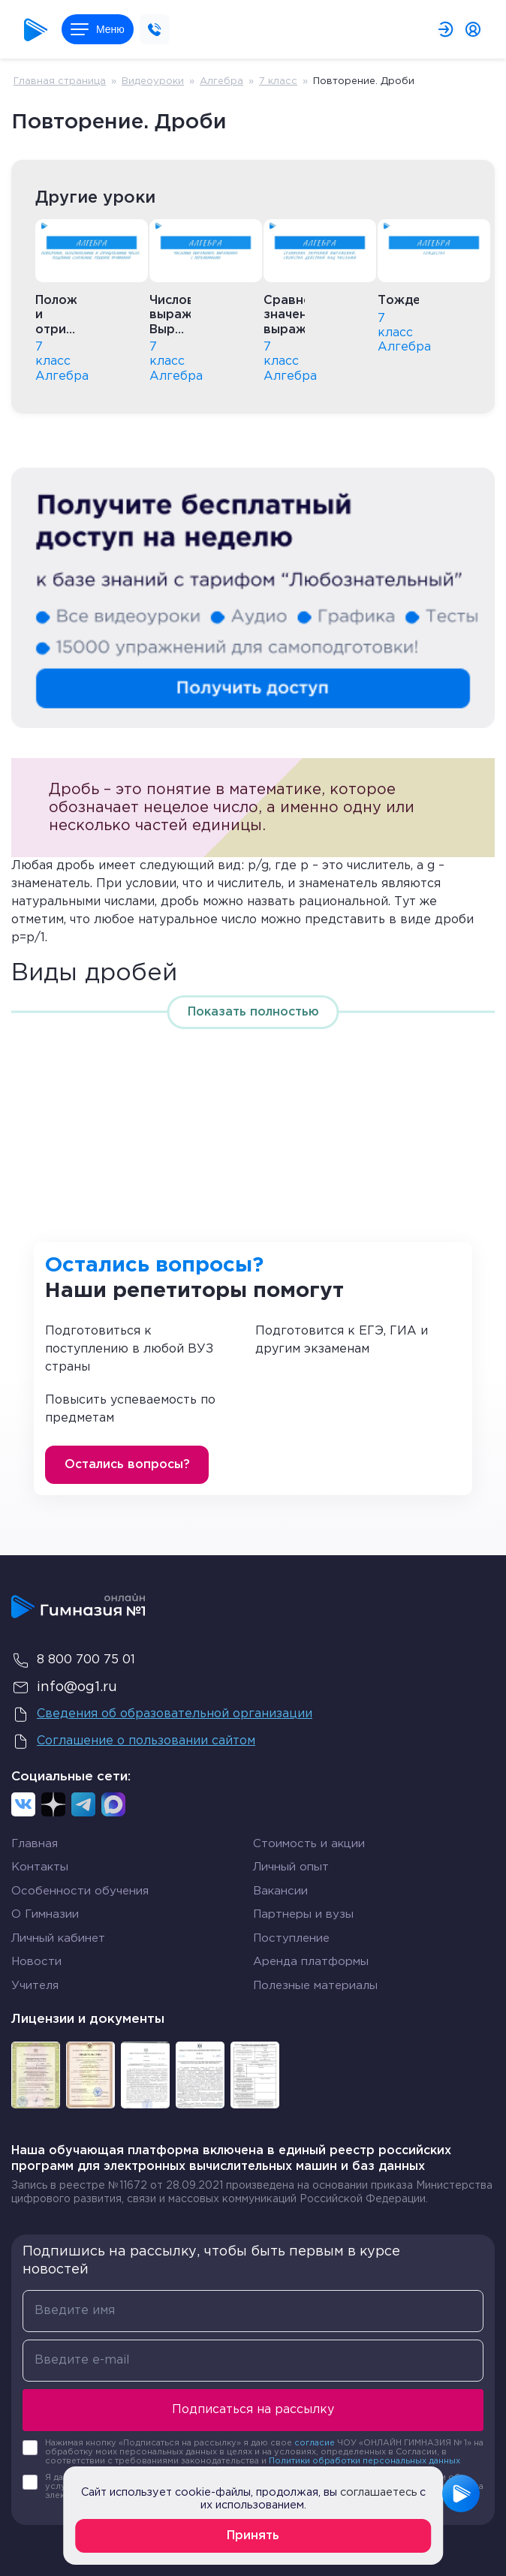 The height and width of the screenshot is (2576, 506). What do you see at coordinates (314, 2443) in the screenshot?
I see `согласие` at bounding box center [314, 2443].